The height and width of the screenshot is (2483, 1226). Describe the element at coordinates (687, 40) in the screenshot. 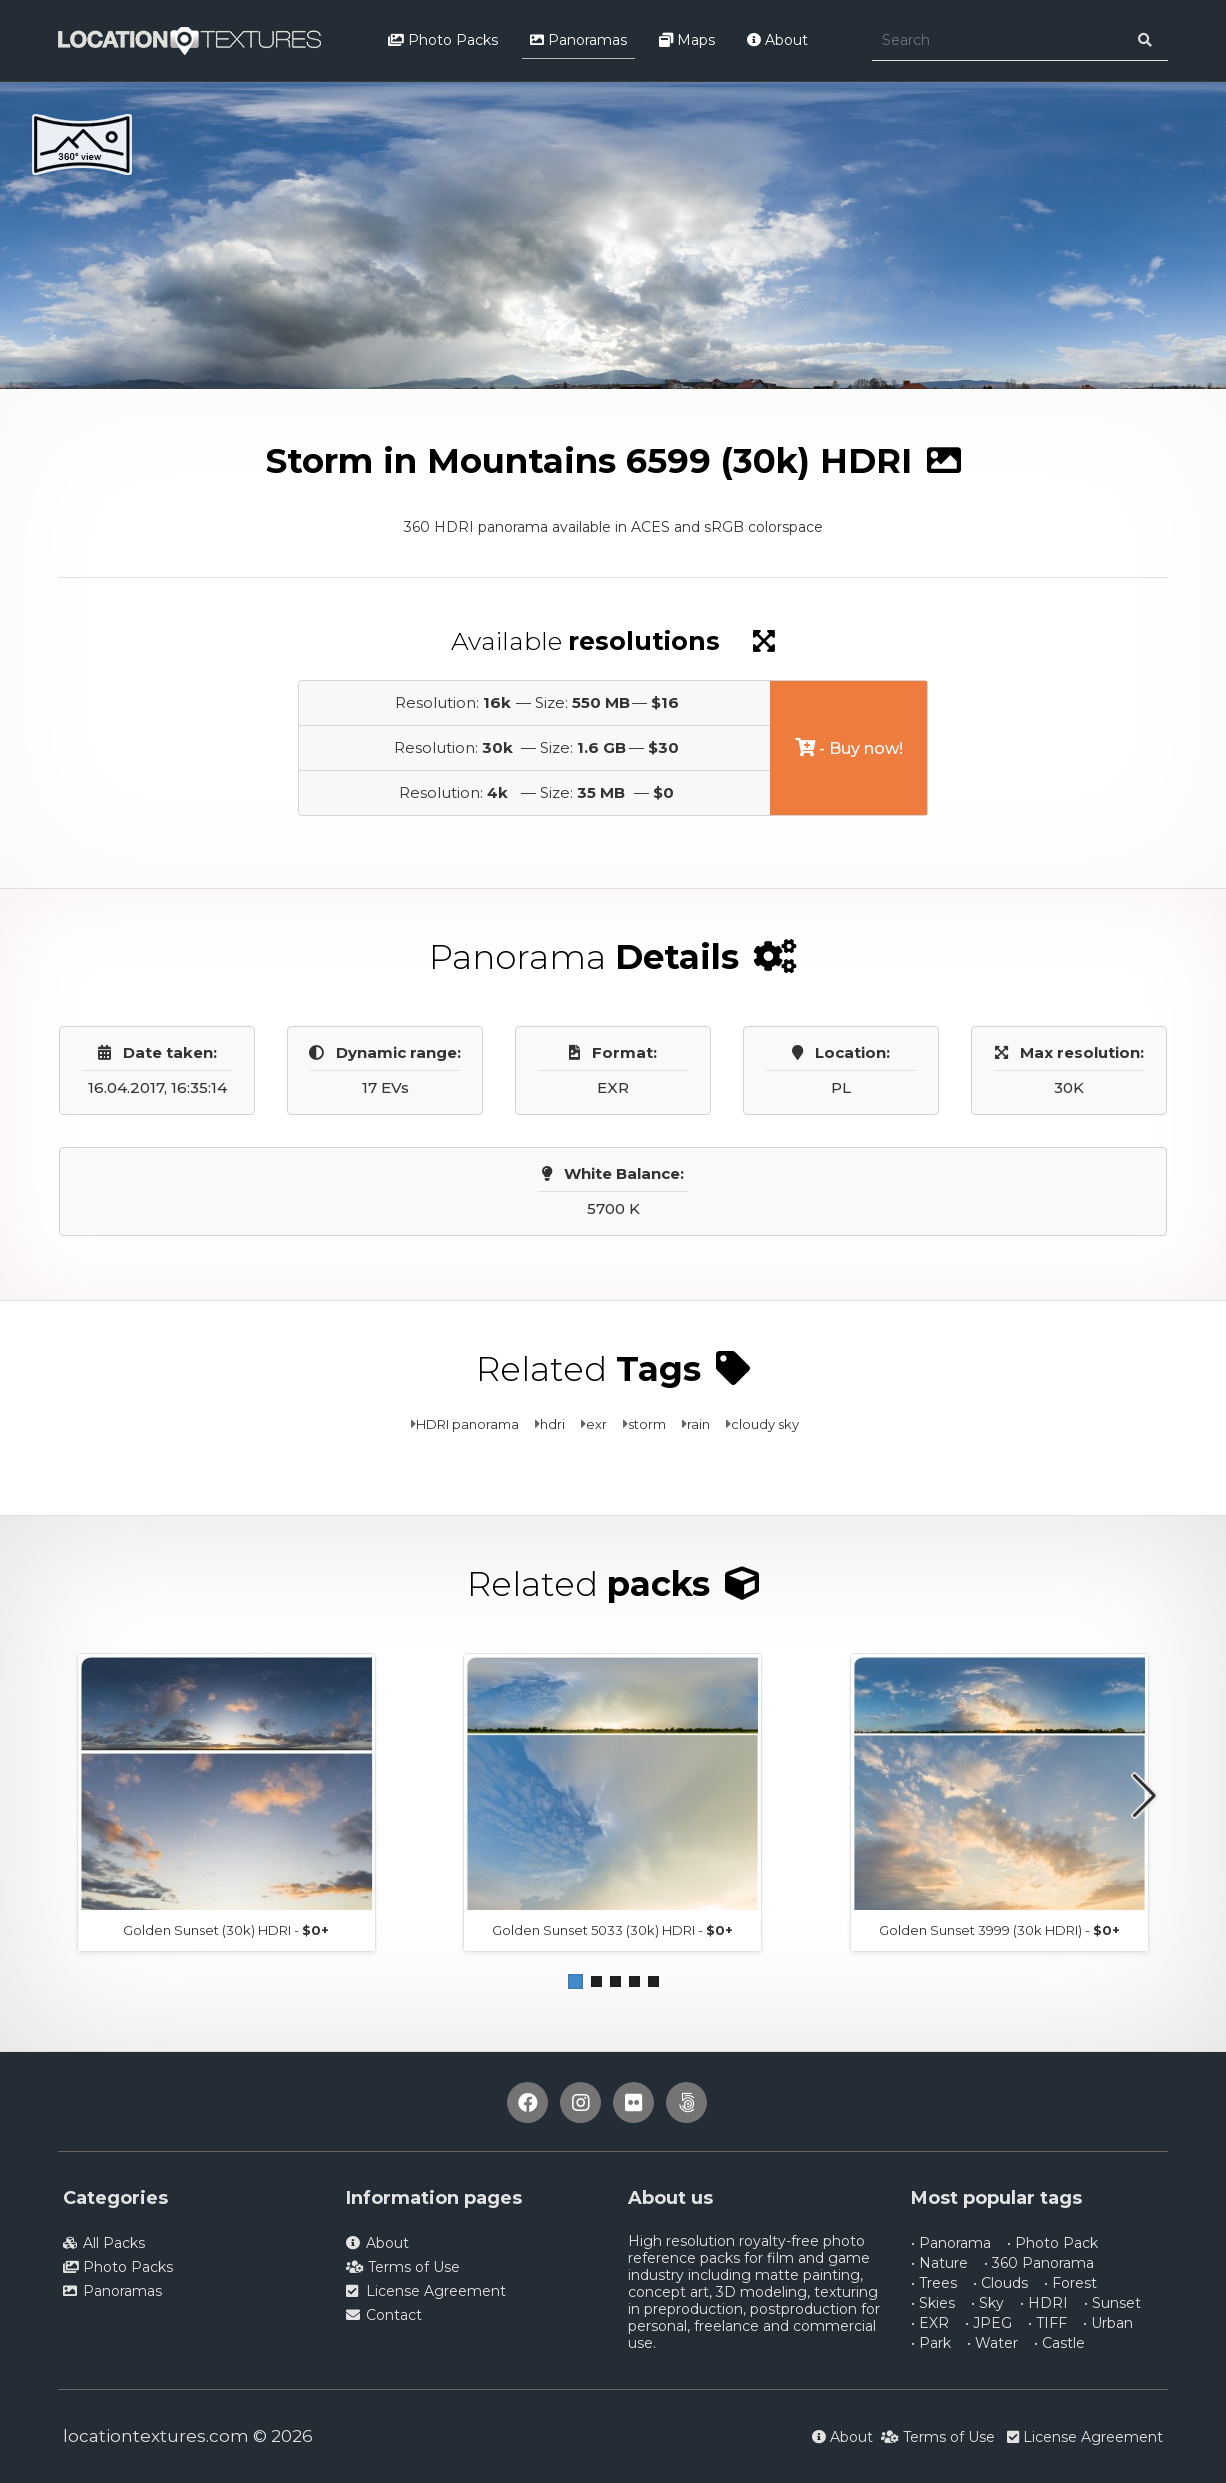

I see `Maps` at that location.